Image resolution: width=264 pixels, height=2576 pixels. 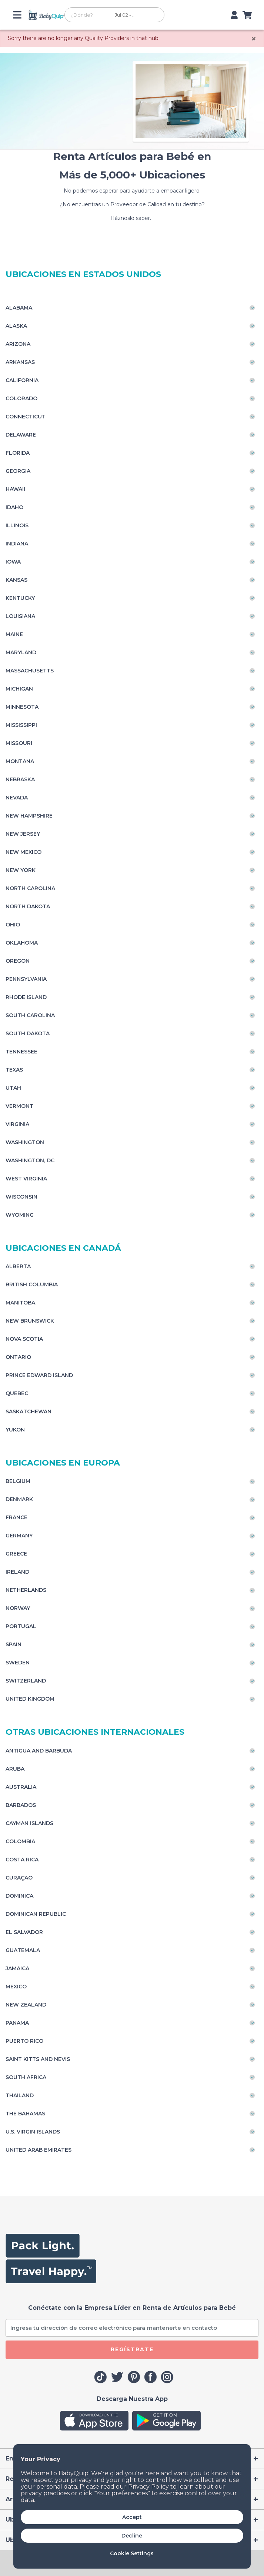 What do you see at coordinates (21, 1051) in the screenshot?
I see `Tennessee [Toggle navigation]` at bounding box center [21, 1051].